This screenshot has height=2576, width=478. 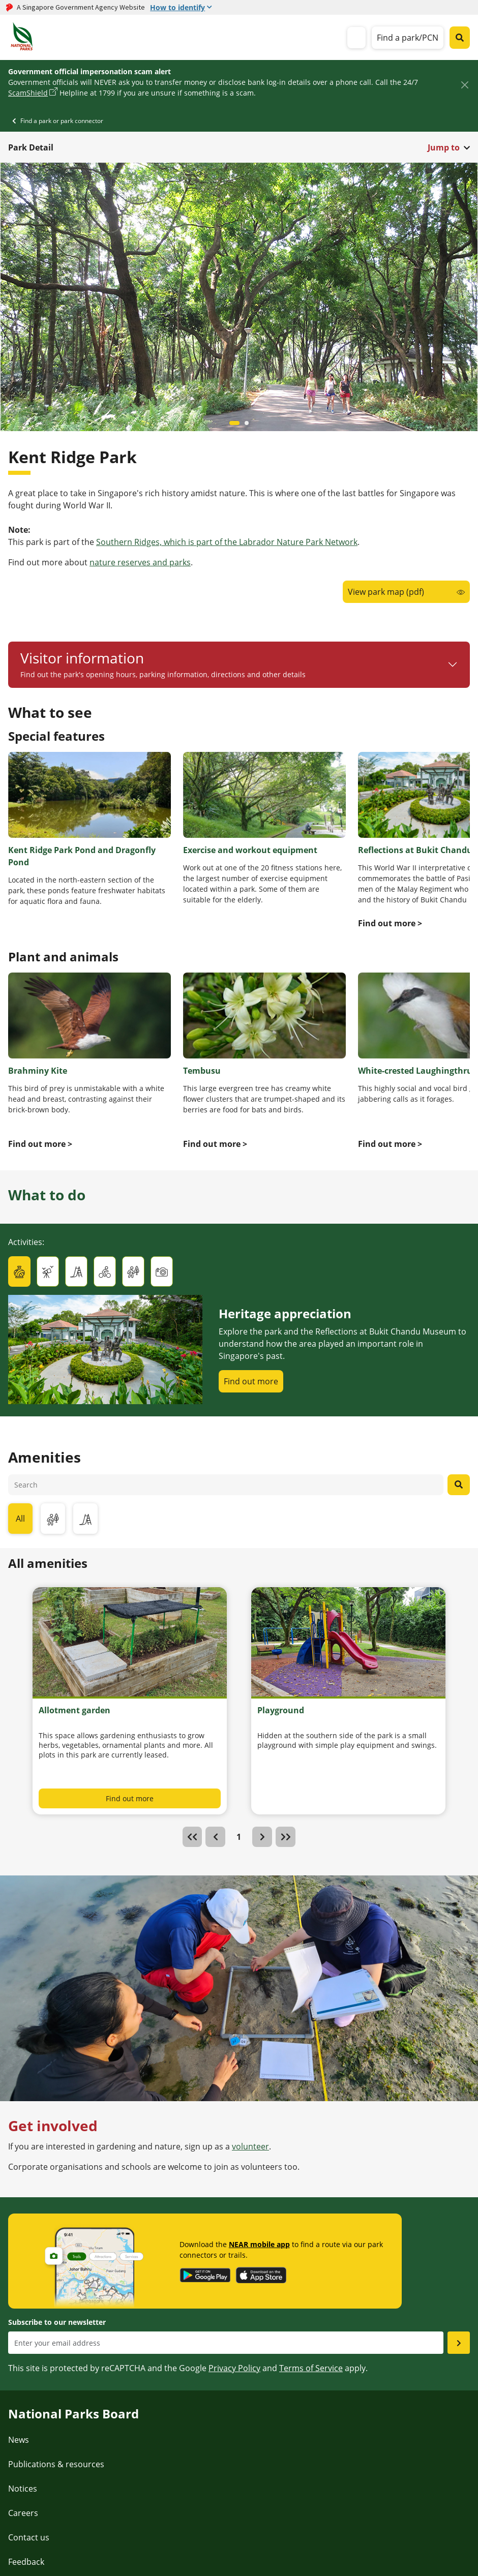 What do you see at coordinates (22, 2488) in the screenshot?
I see `Notices` at bounding box center [22, 2488].